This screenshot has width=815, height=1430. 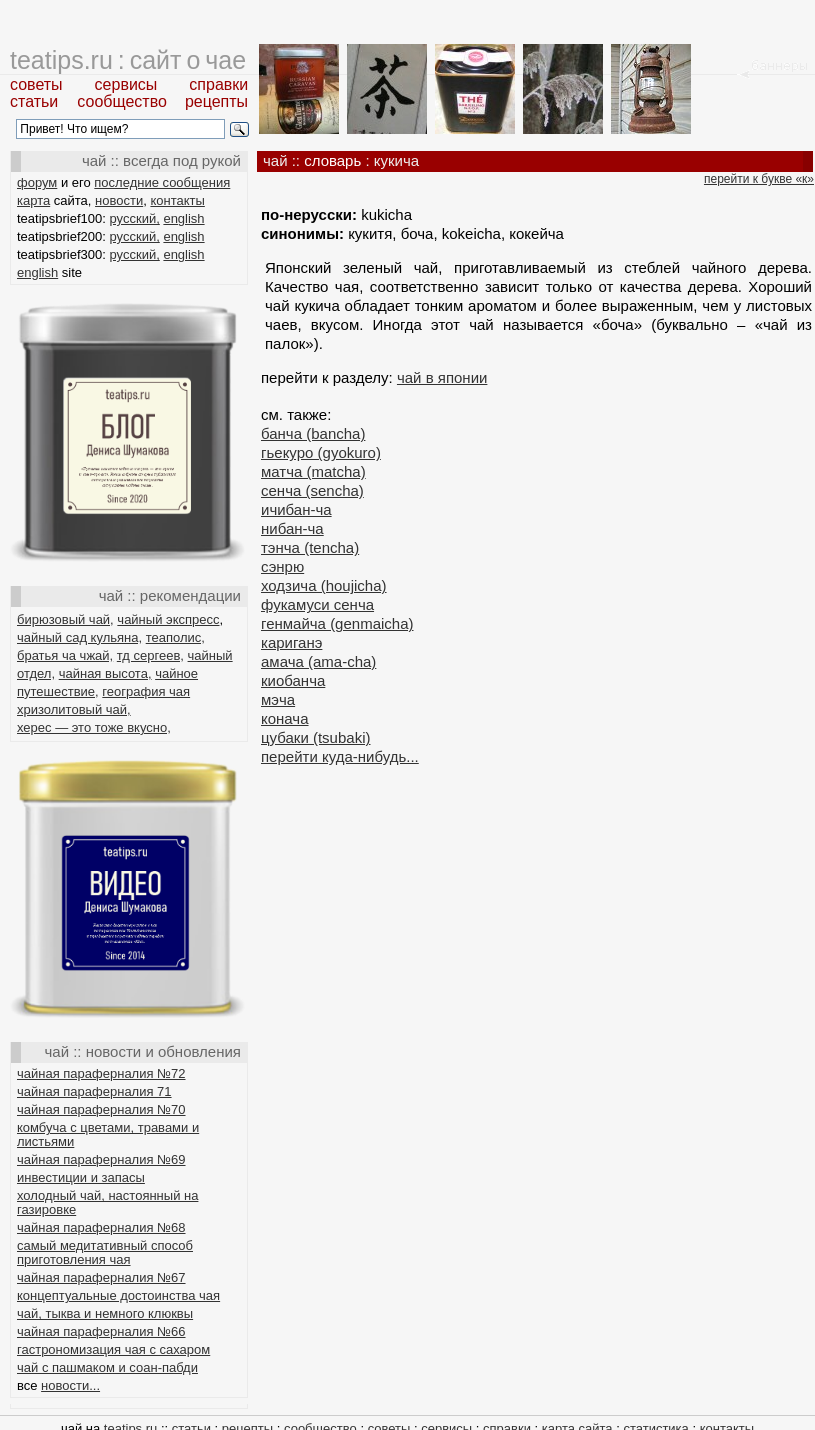 I want to click on чайная параферналия №70, so click(x=101, y=1109).